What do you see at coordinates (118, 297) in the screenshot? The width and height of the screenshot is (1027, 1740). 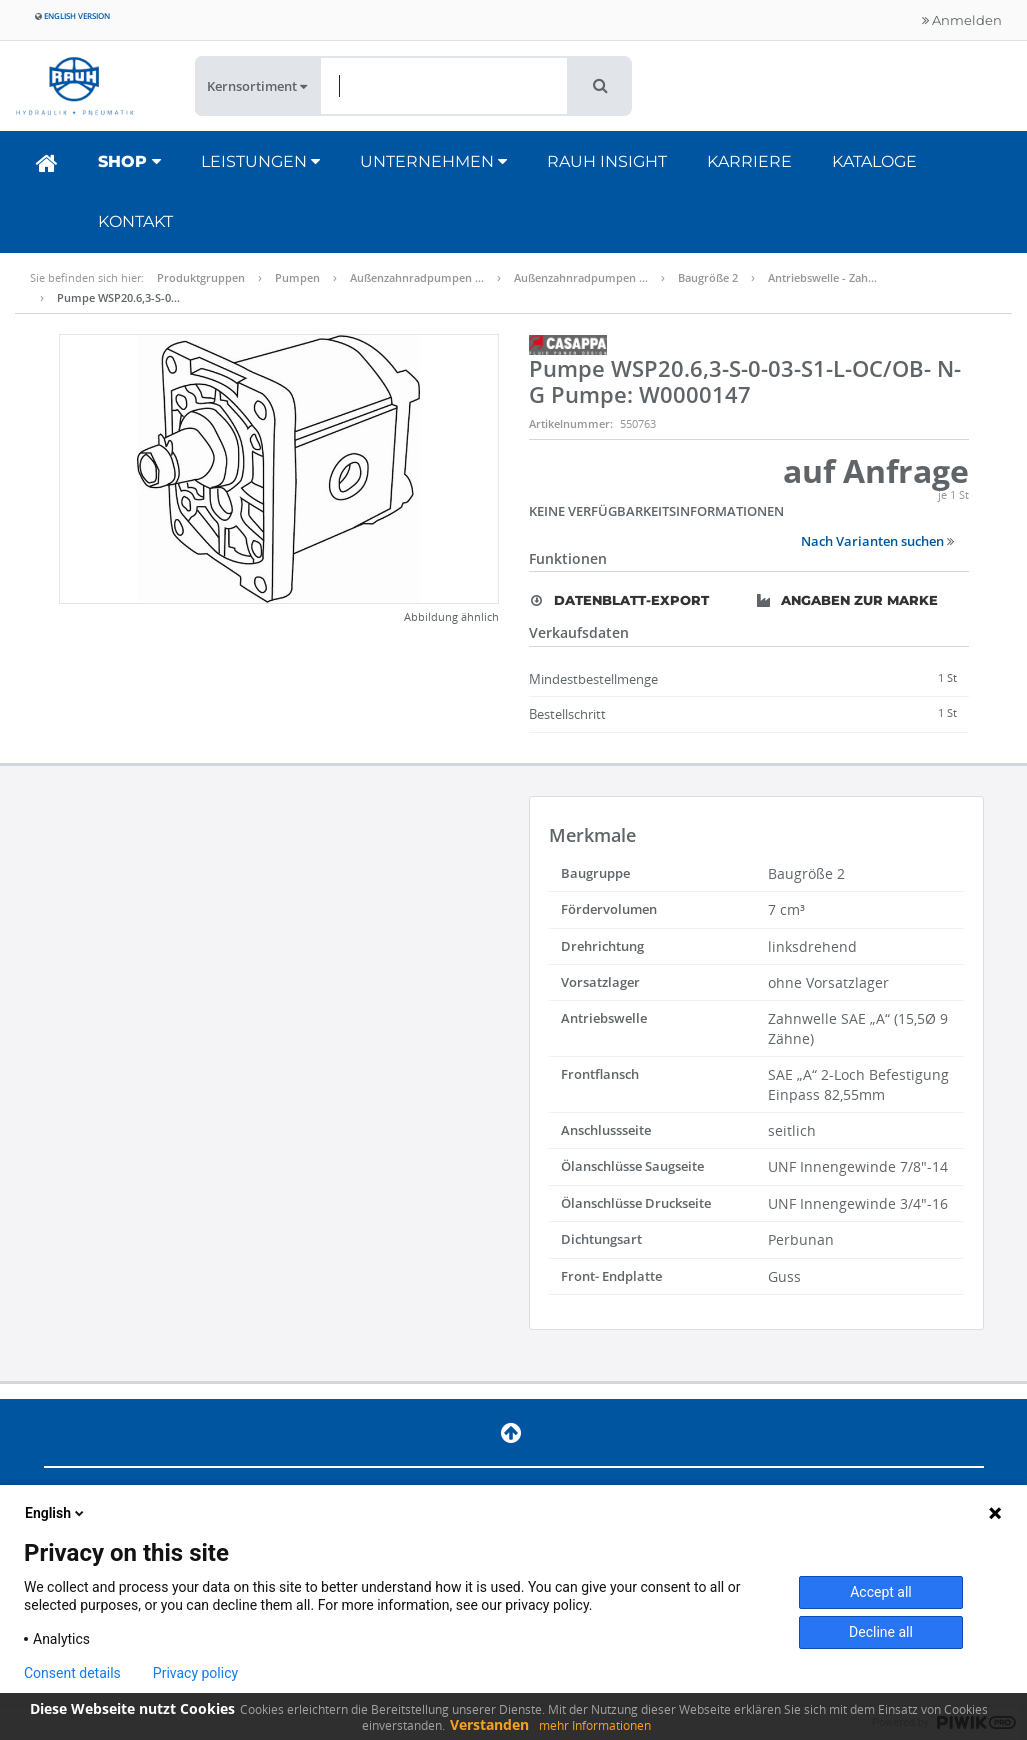 I see `Pumpe WSP20.6,3-S-0…` at bounding box center [118, 297].